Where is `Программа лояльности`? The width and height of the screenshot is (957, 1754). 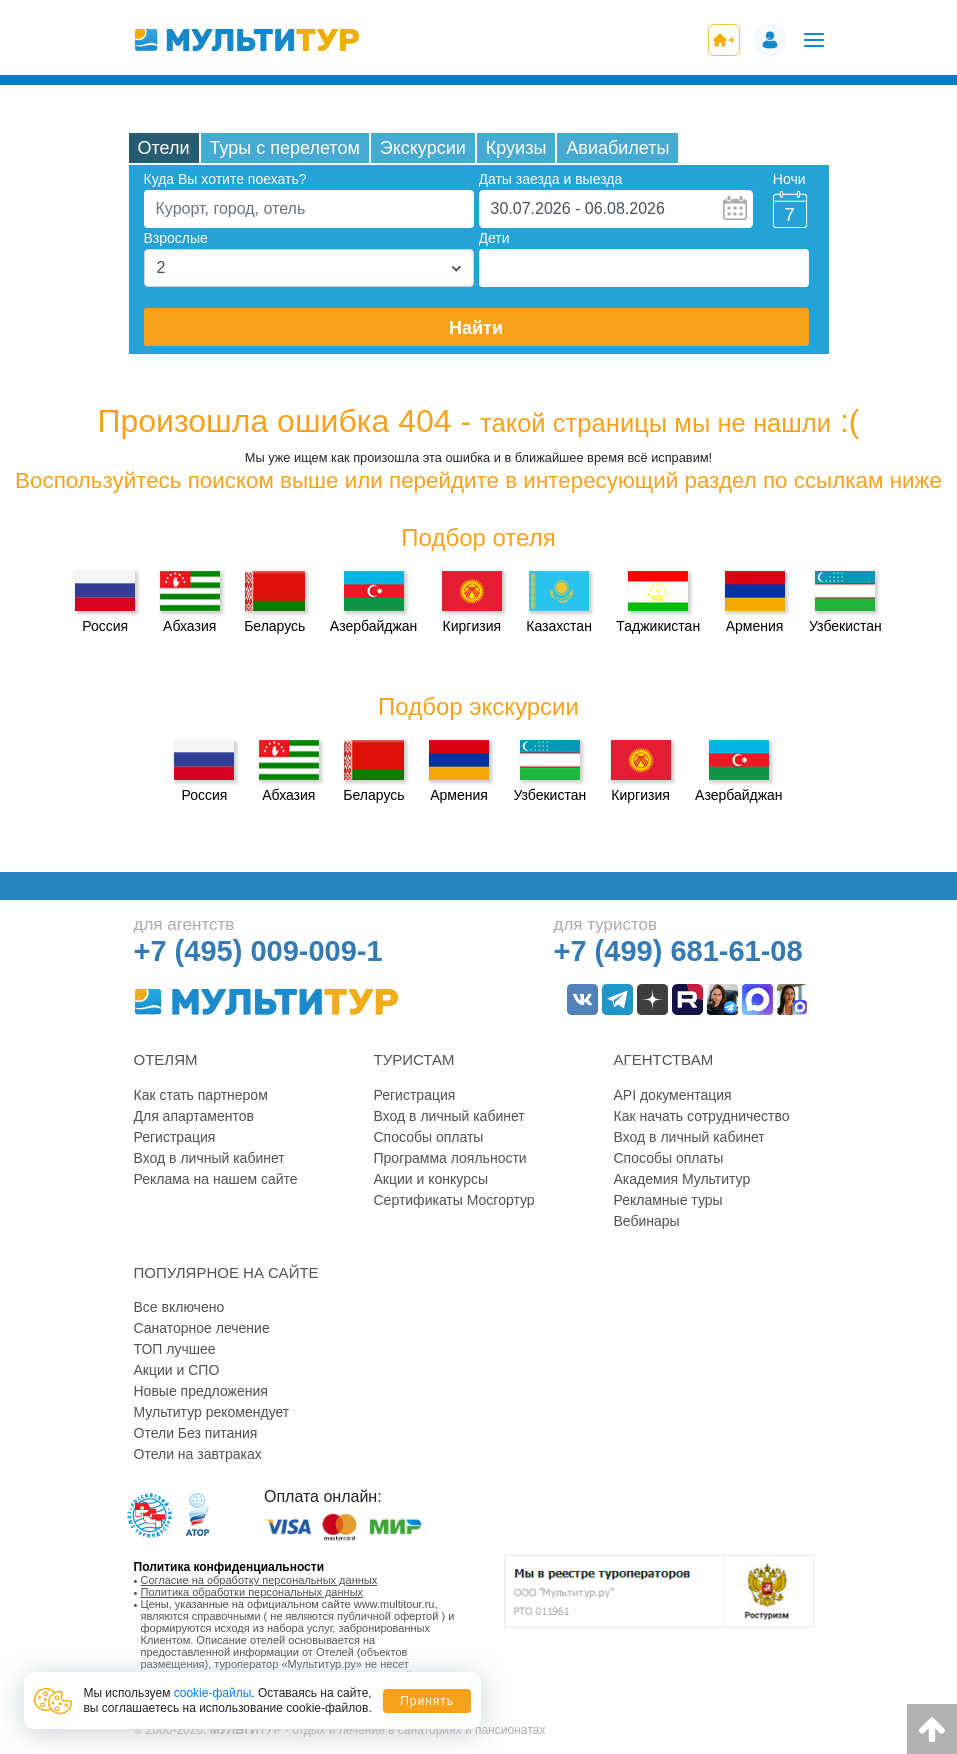
Программа лояльности is located at coordinates (450, 1158).